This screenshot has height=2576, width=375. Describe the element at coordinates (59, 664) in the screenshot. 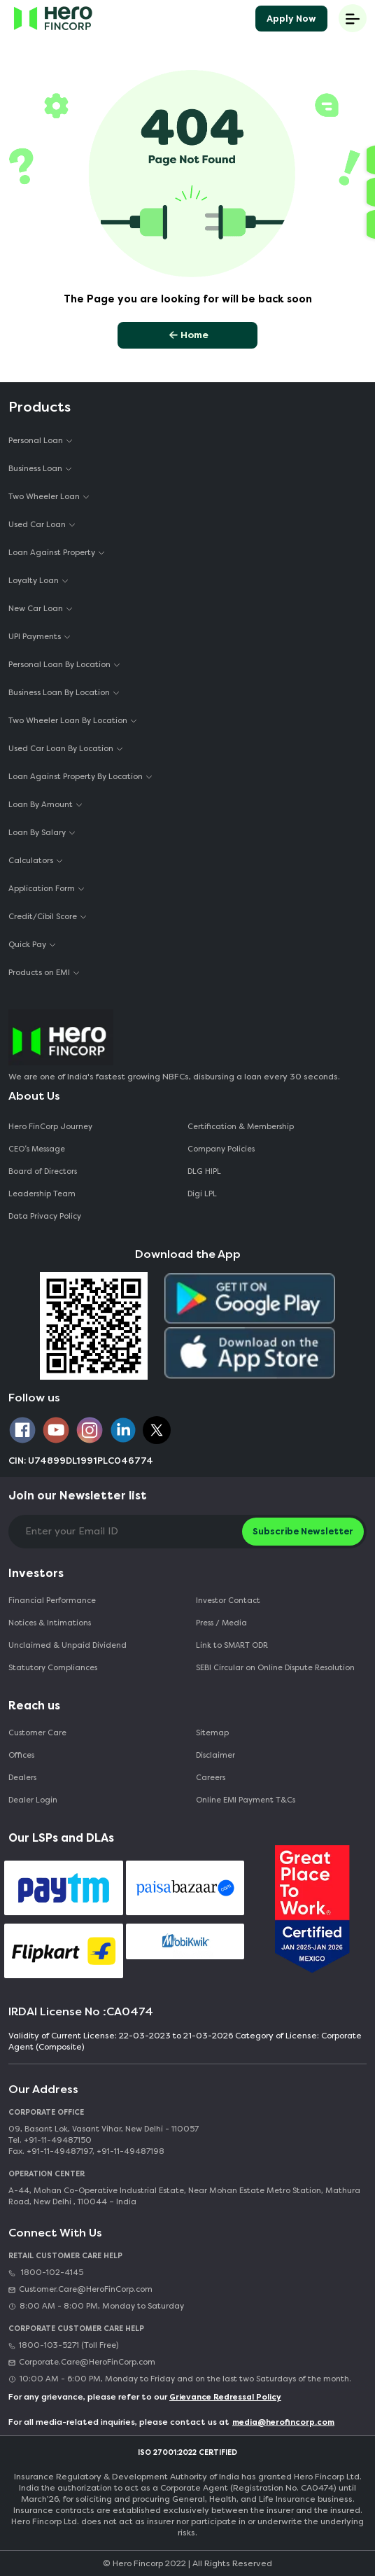

I see `Personal Loan By Location` at that location.